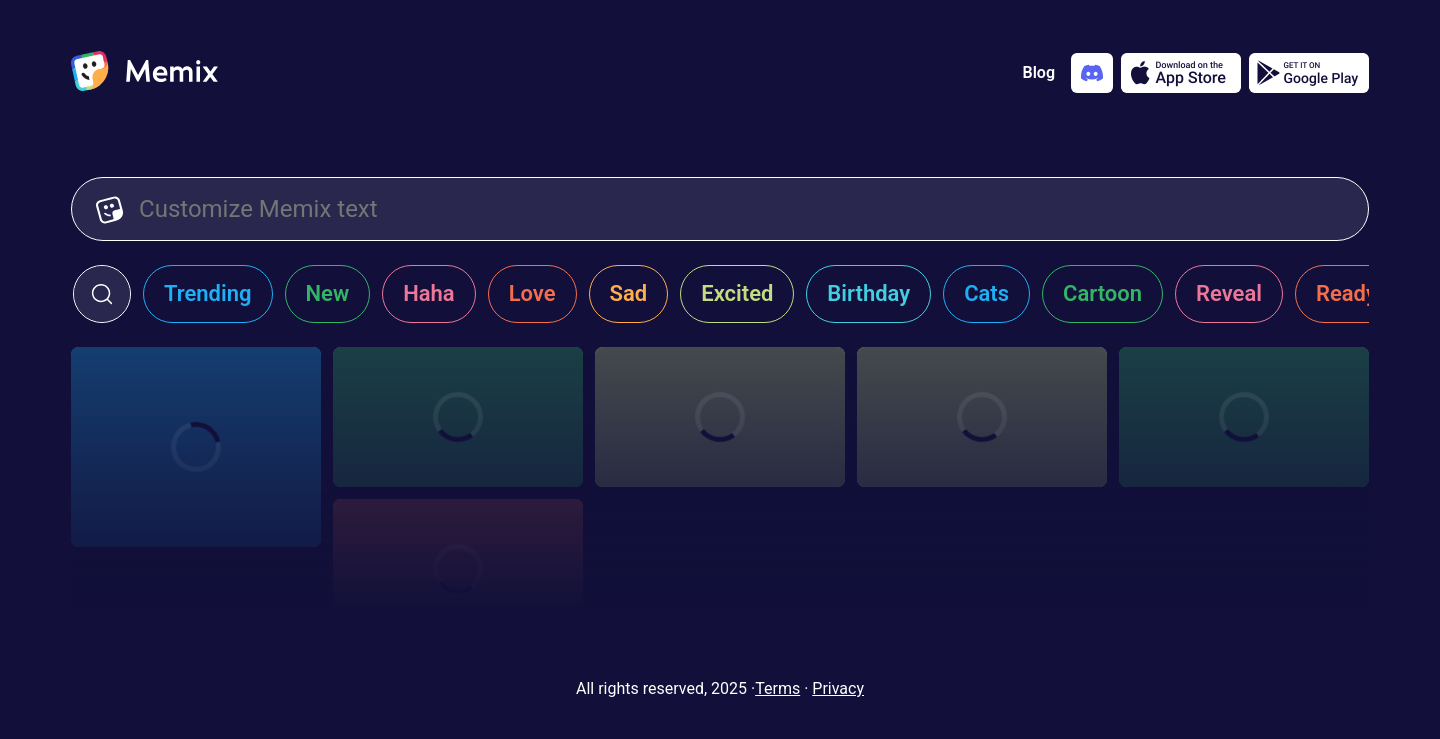  What do you see at coordinates (429, 293) in the screenshot?
I see `Haha` at bounding box center [429, 293].